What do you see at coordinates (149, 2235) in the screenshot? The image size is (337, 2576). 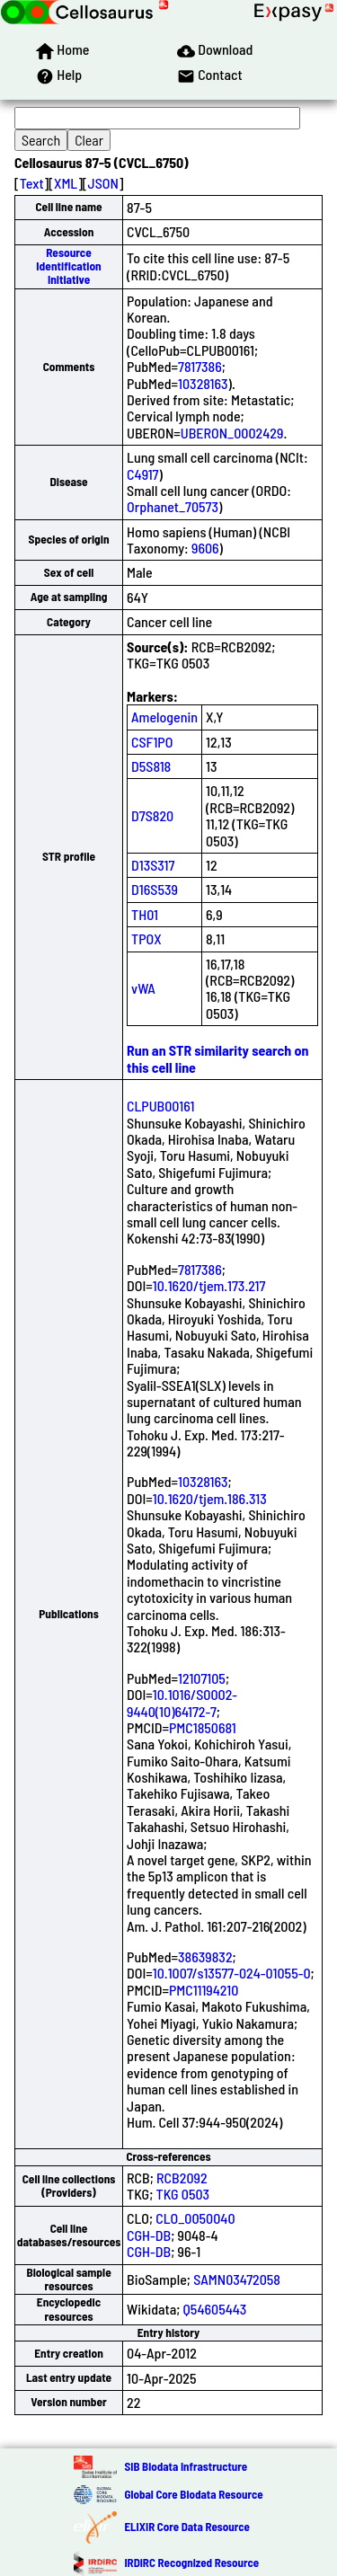 I see `CGH-DB` at bounding box center [149, 2235].